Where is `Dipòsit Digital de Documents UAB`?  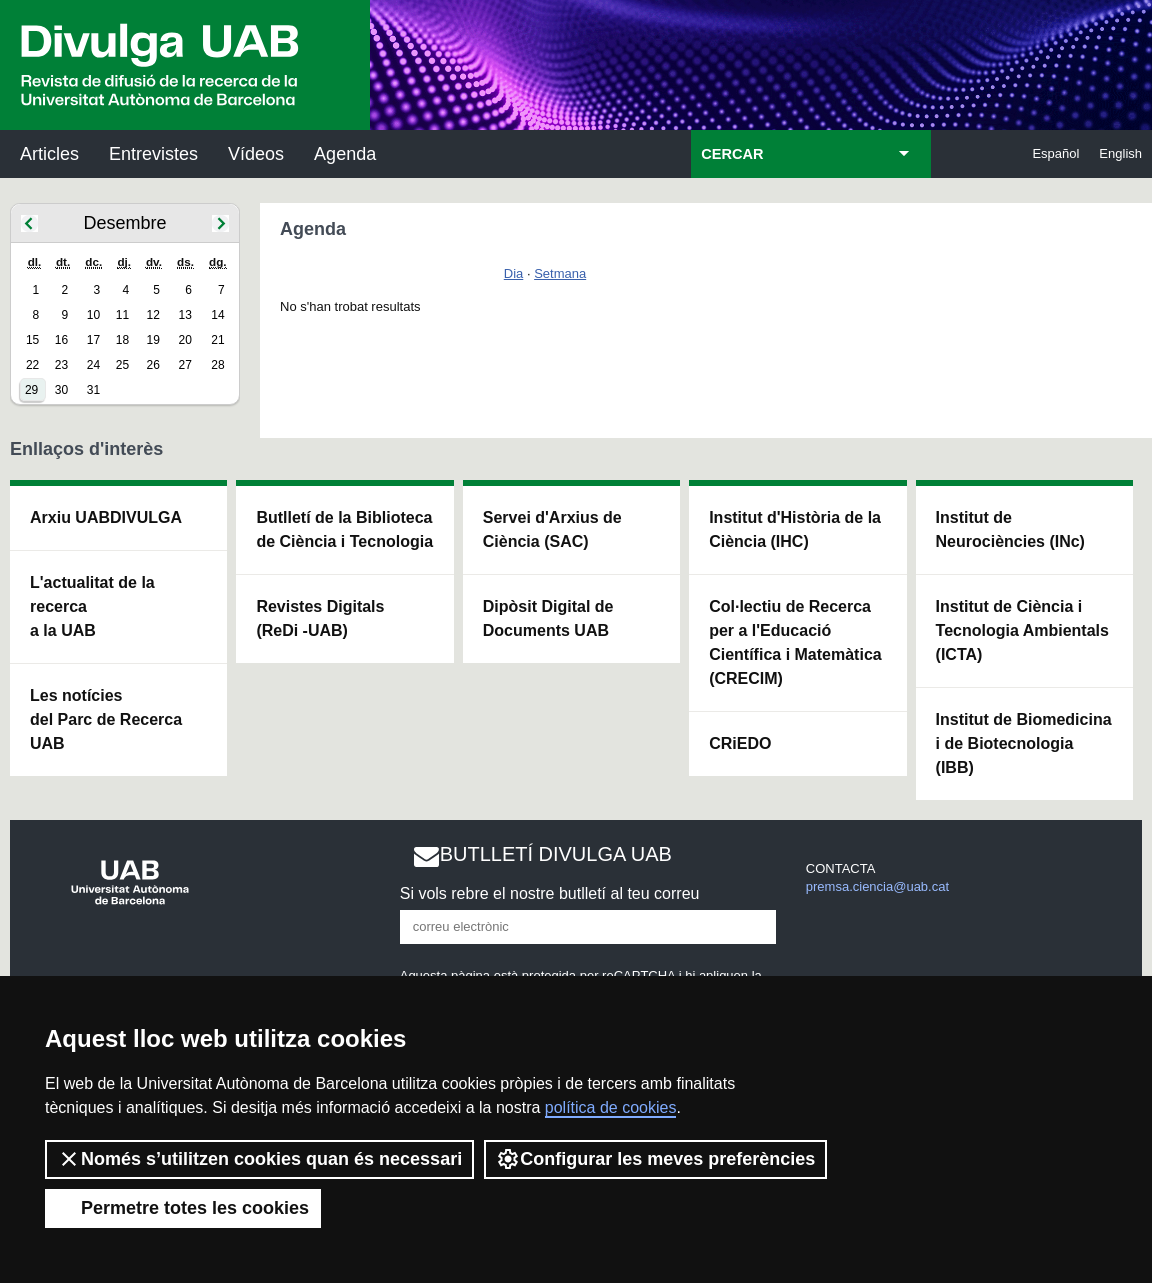 Dipòsit Digital de Documents UAB is located at coordinates (548, 618).